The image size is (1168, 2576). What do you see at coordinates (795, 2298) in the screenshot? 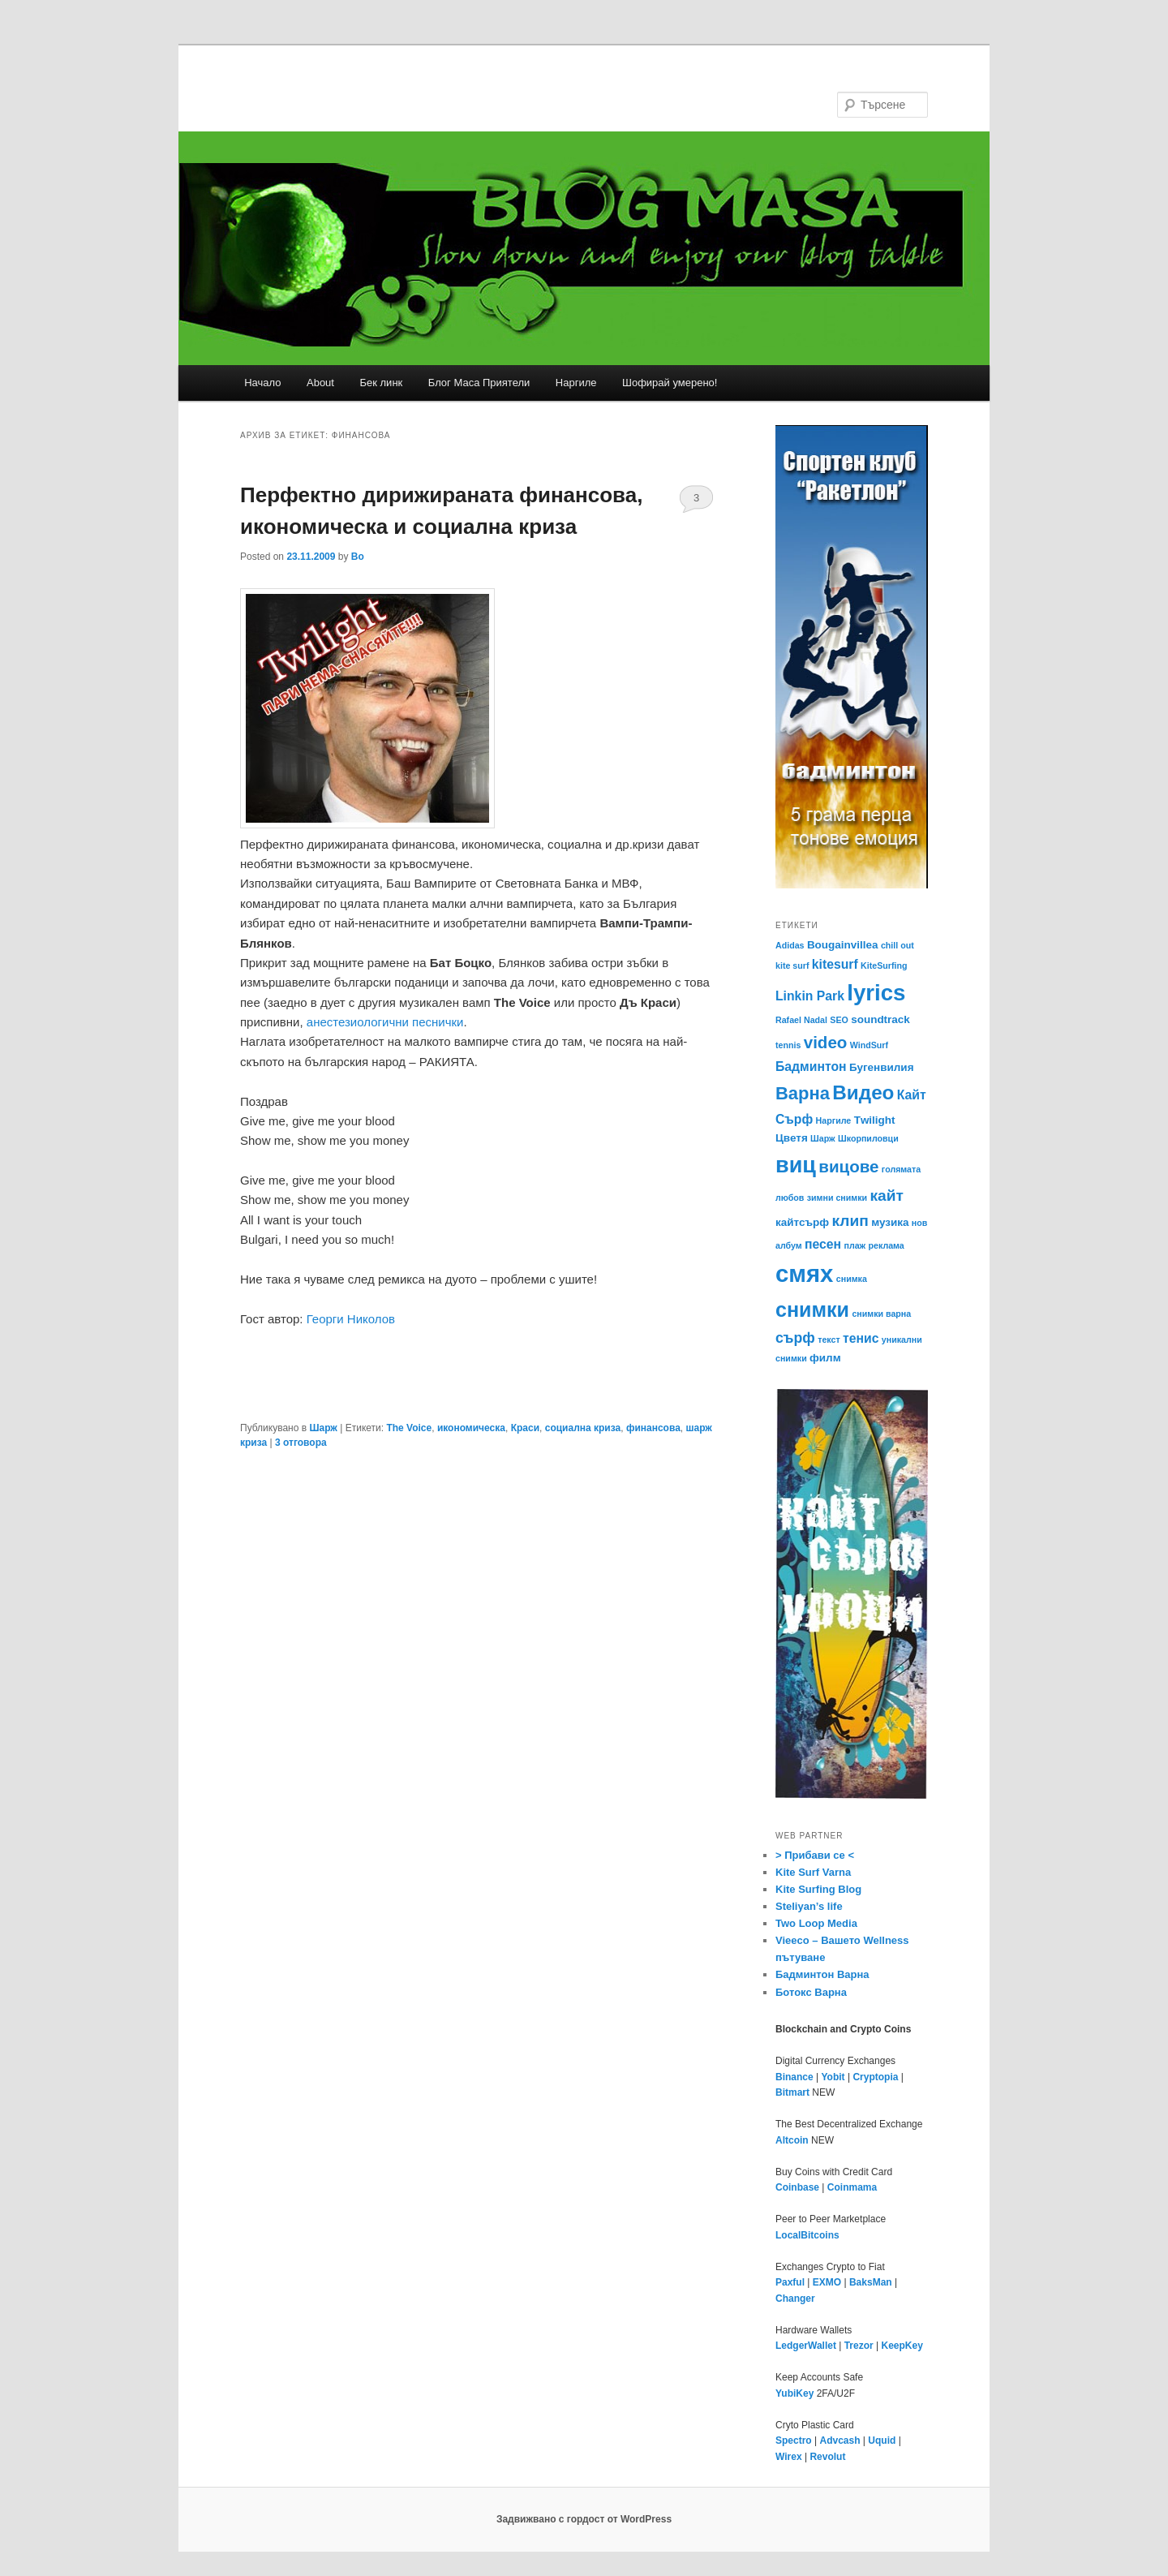
I see `Changer` at bounding box center [795, 2298].